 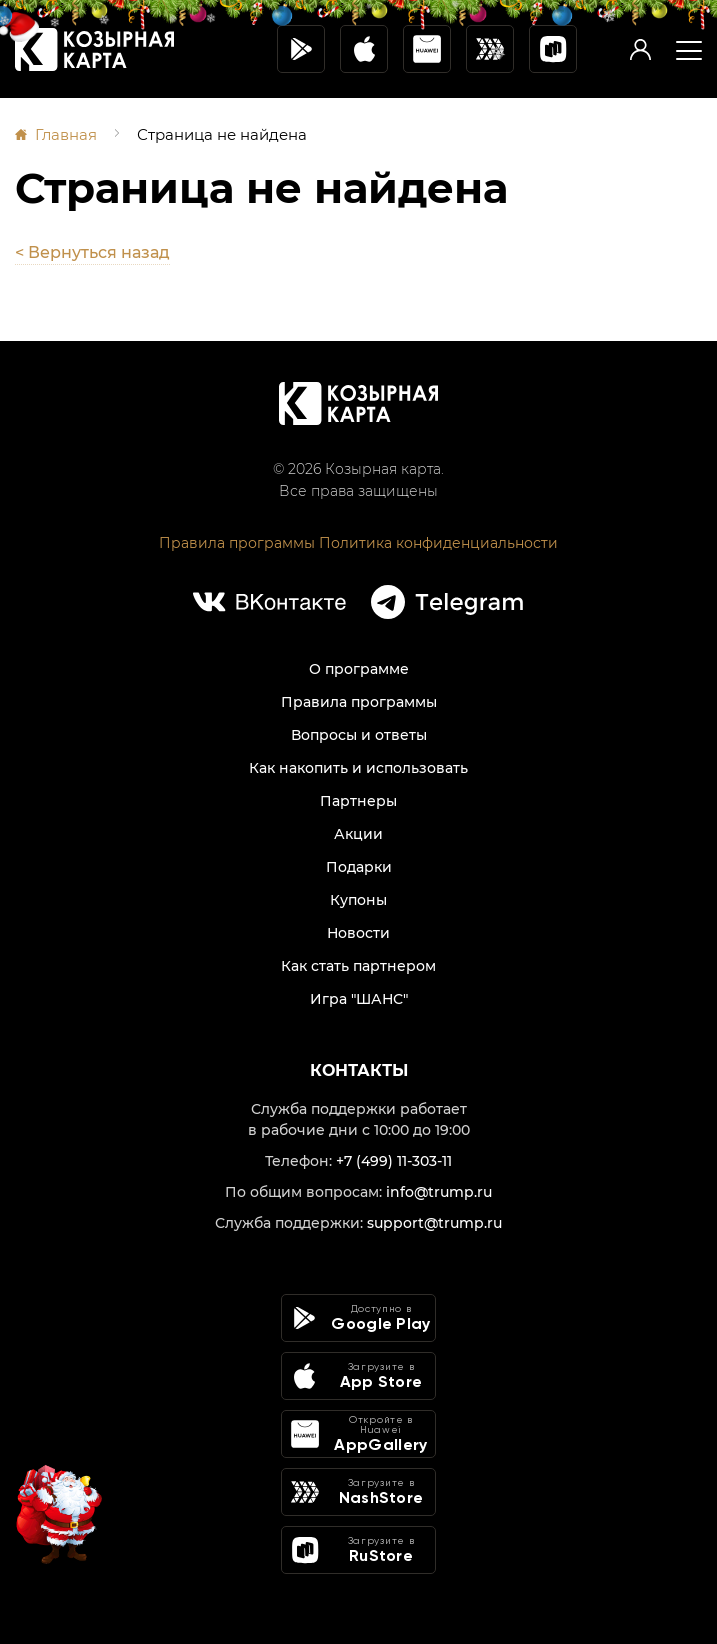 I want to click on Как накопить и использовать, so click(x=358, y=768).